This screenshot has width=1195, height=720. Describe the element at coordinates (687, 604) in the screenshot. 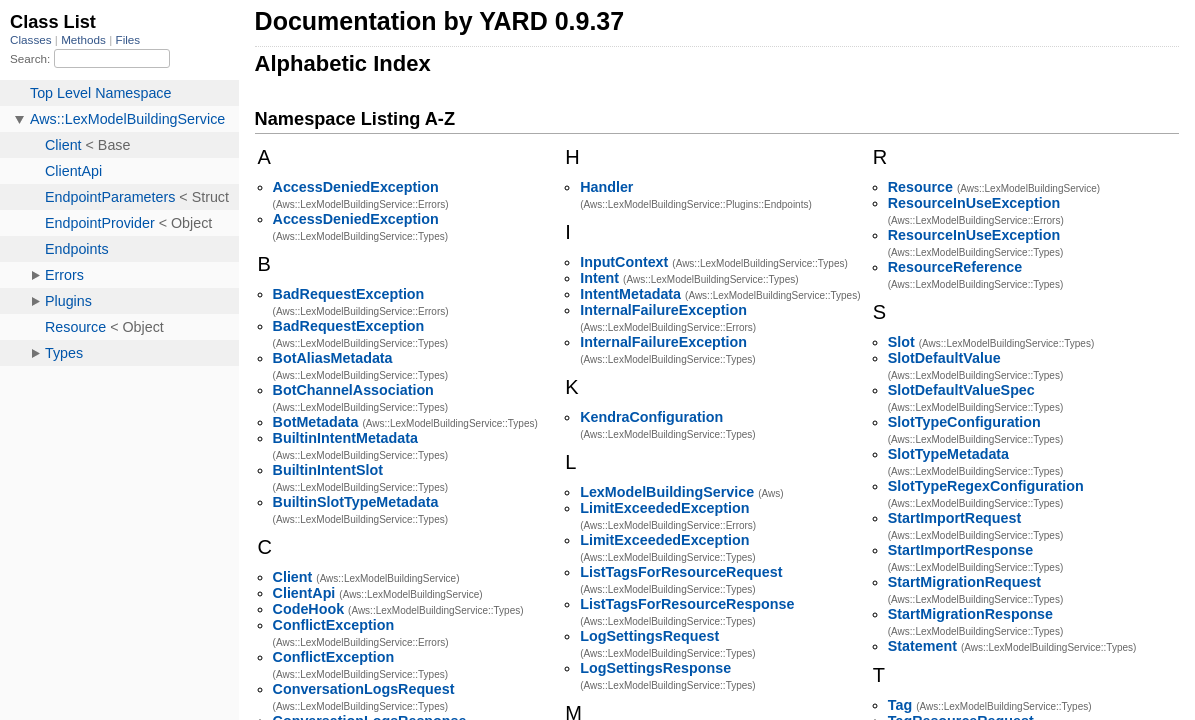

I see `ListTagsForResourceResponse` at that location.